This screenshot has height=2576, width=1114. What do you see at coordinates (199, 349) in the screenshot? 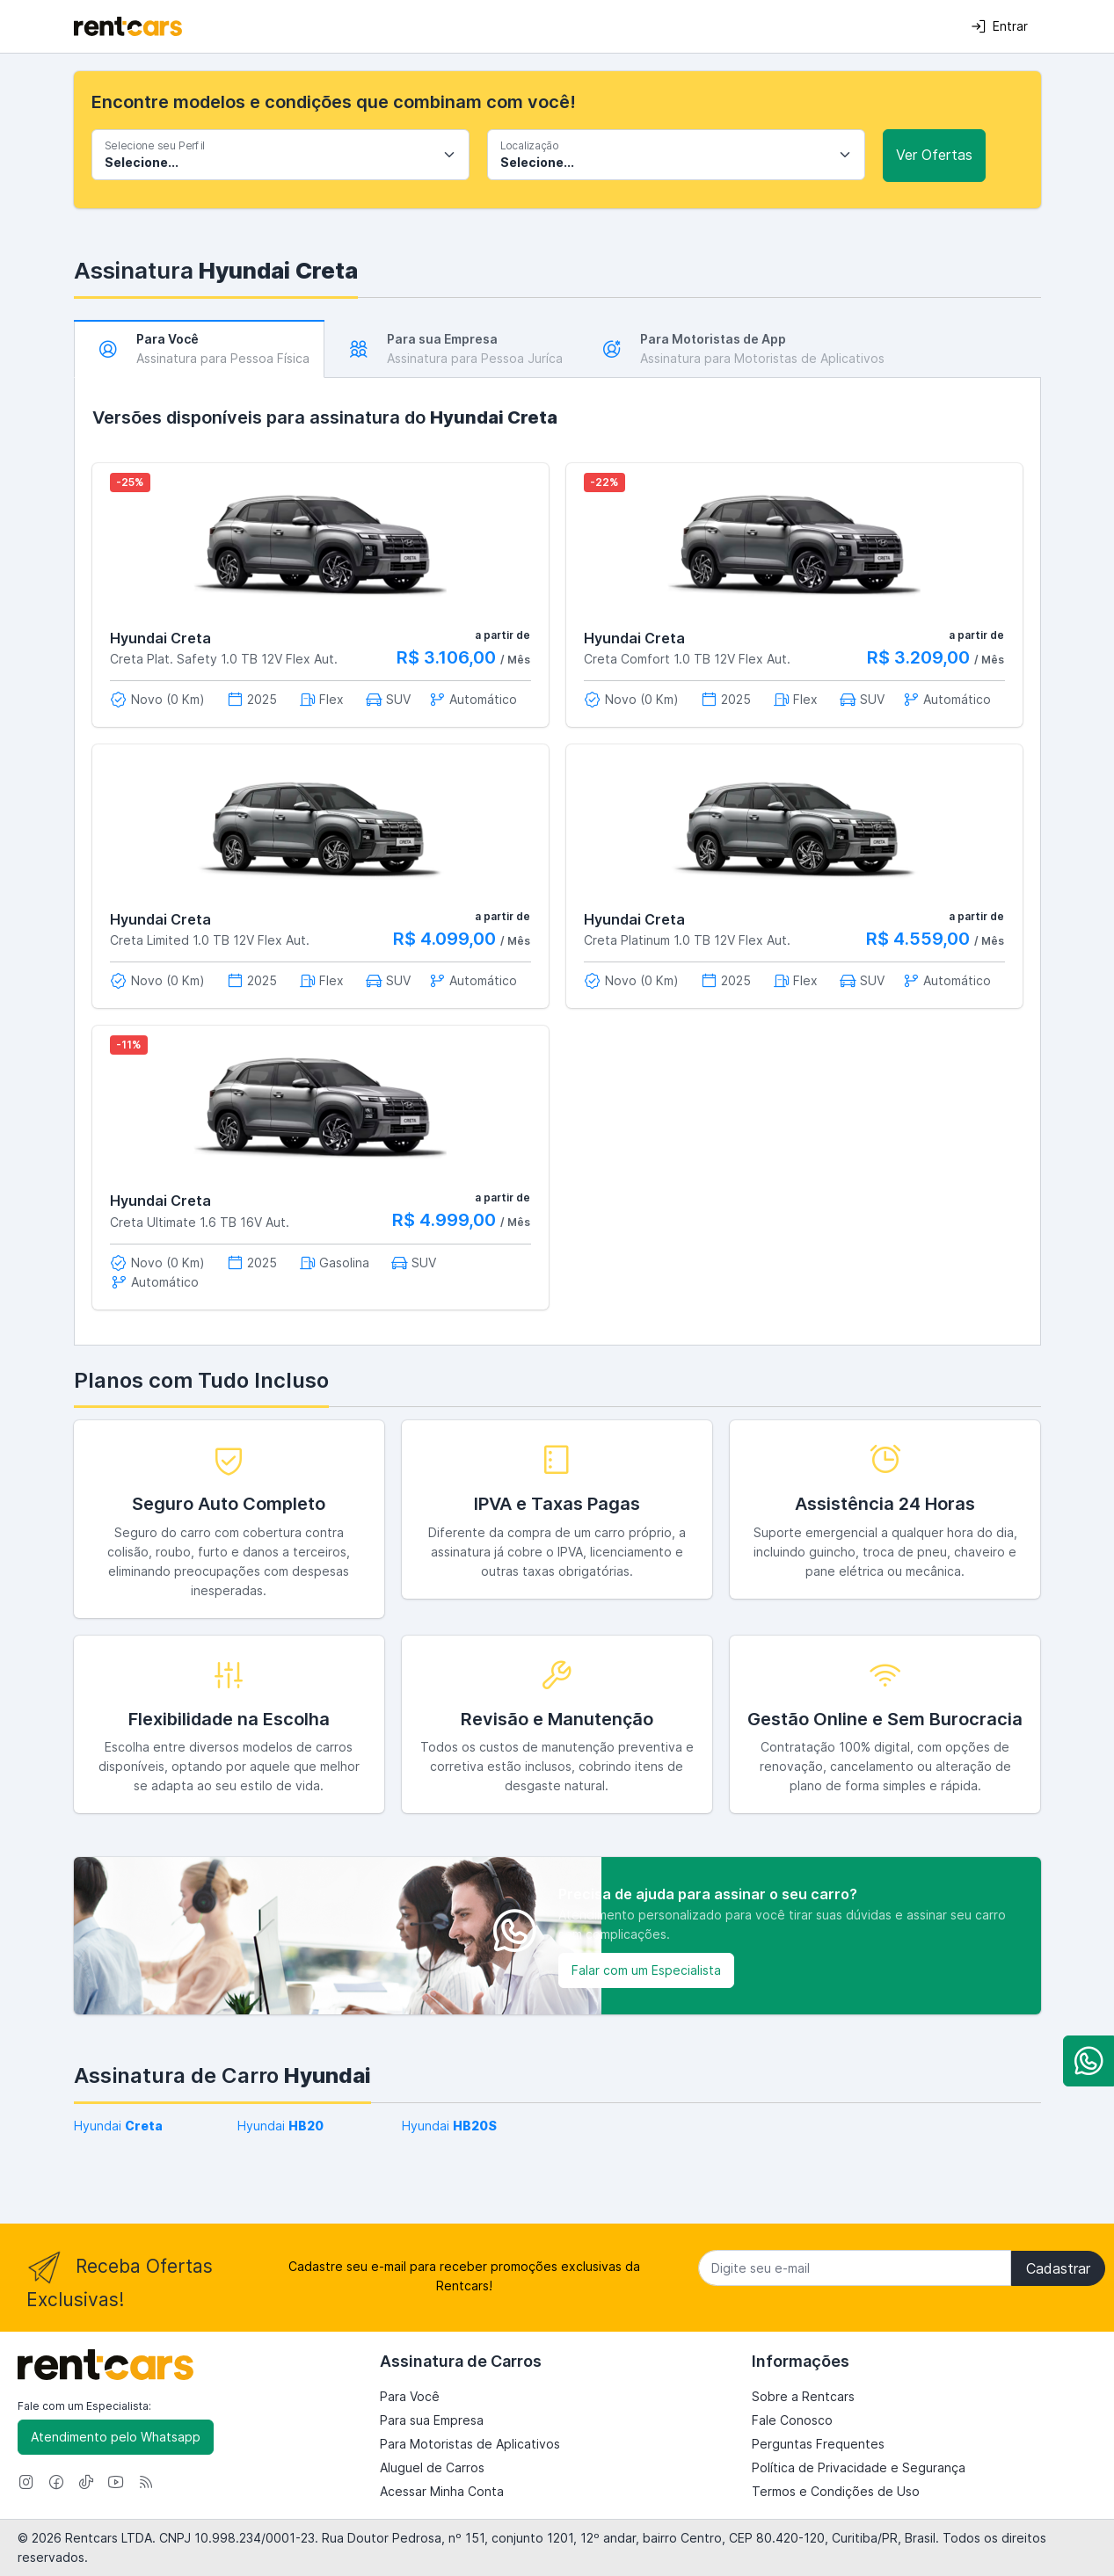
I see `[tab]` at bounding box center [199, 349].